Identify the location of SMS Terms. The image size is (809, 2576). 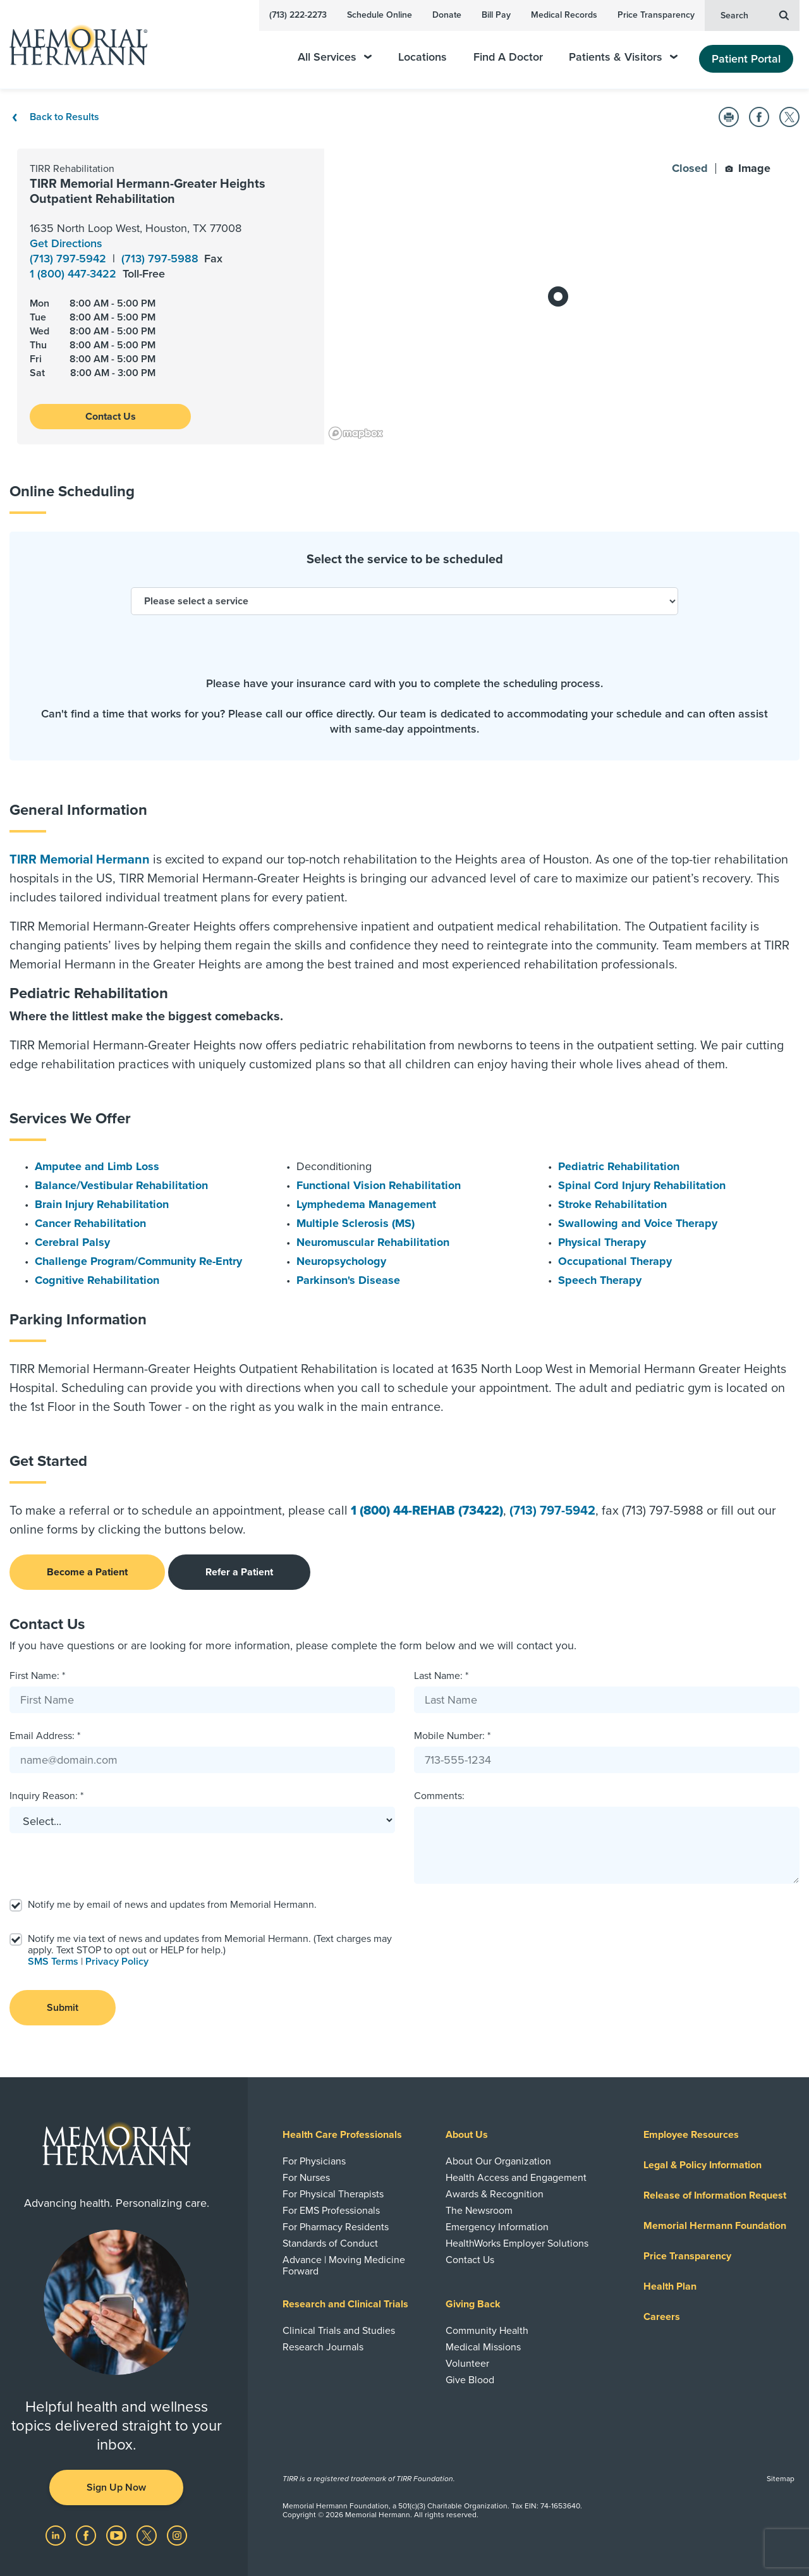
(53, 1961).